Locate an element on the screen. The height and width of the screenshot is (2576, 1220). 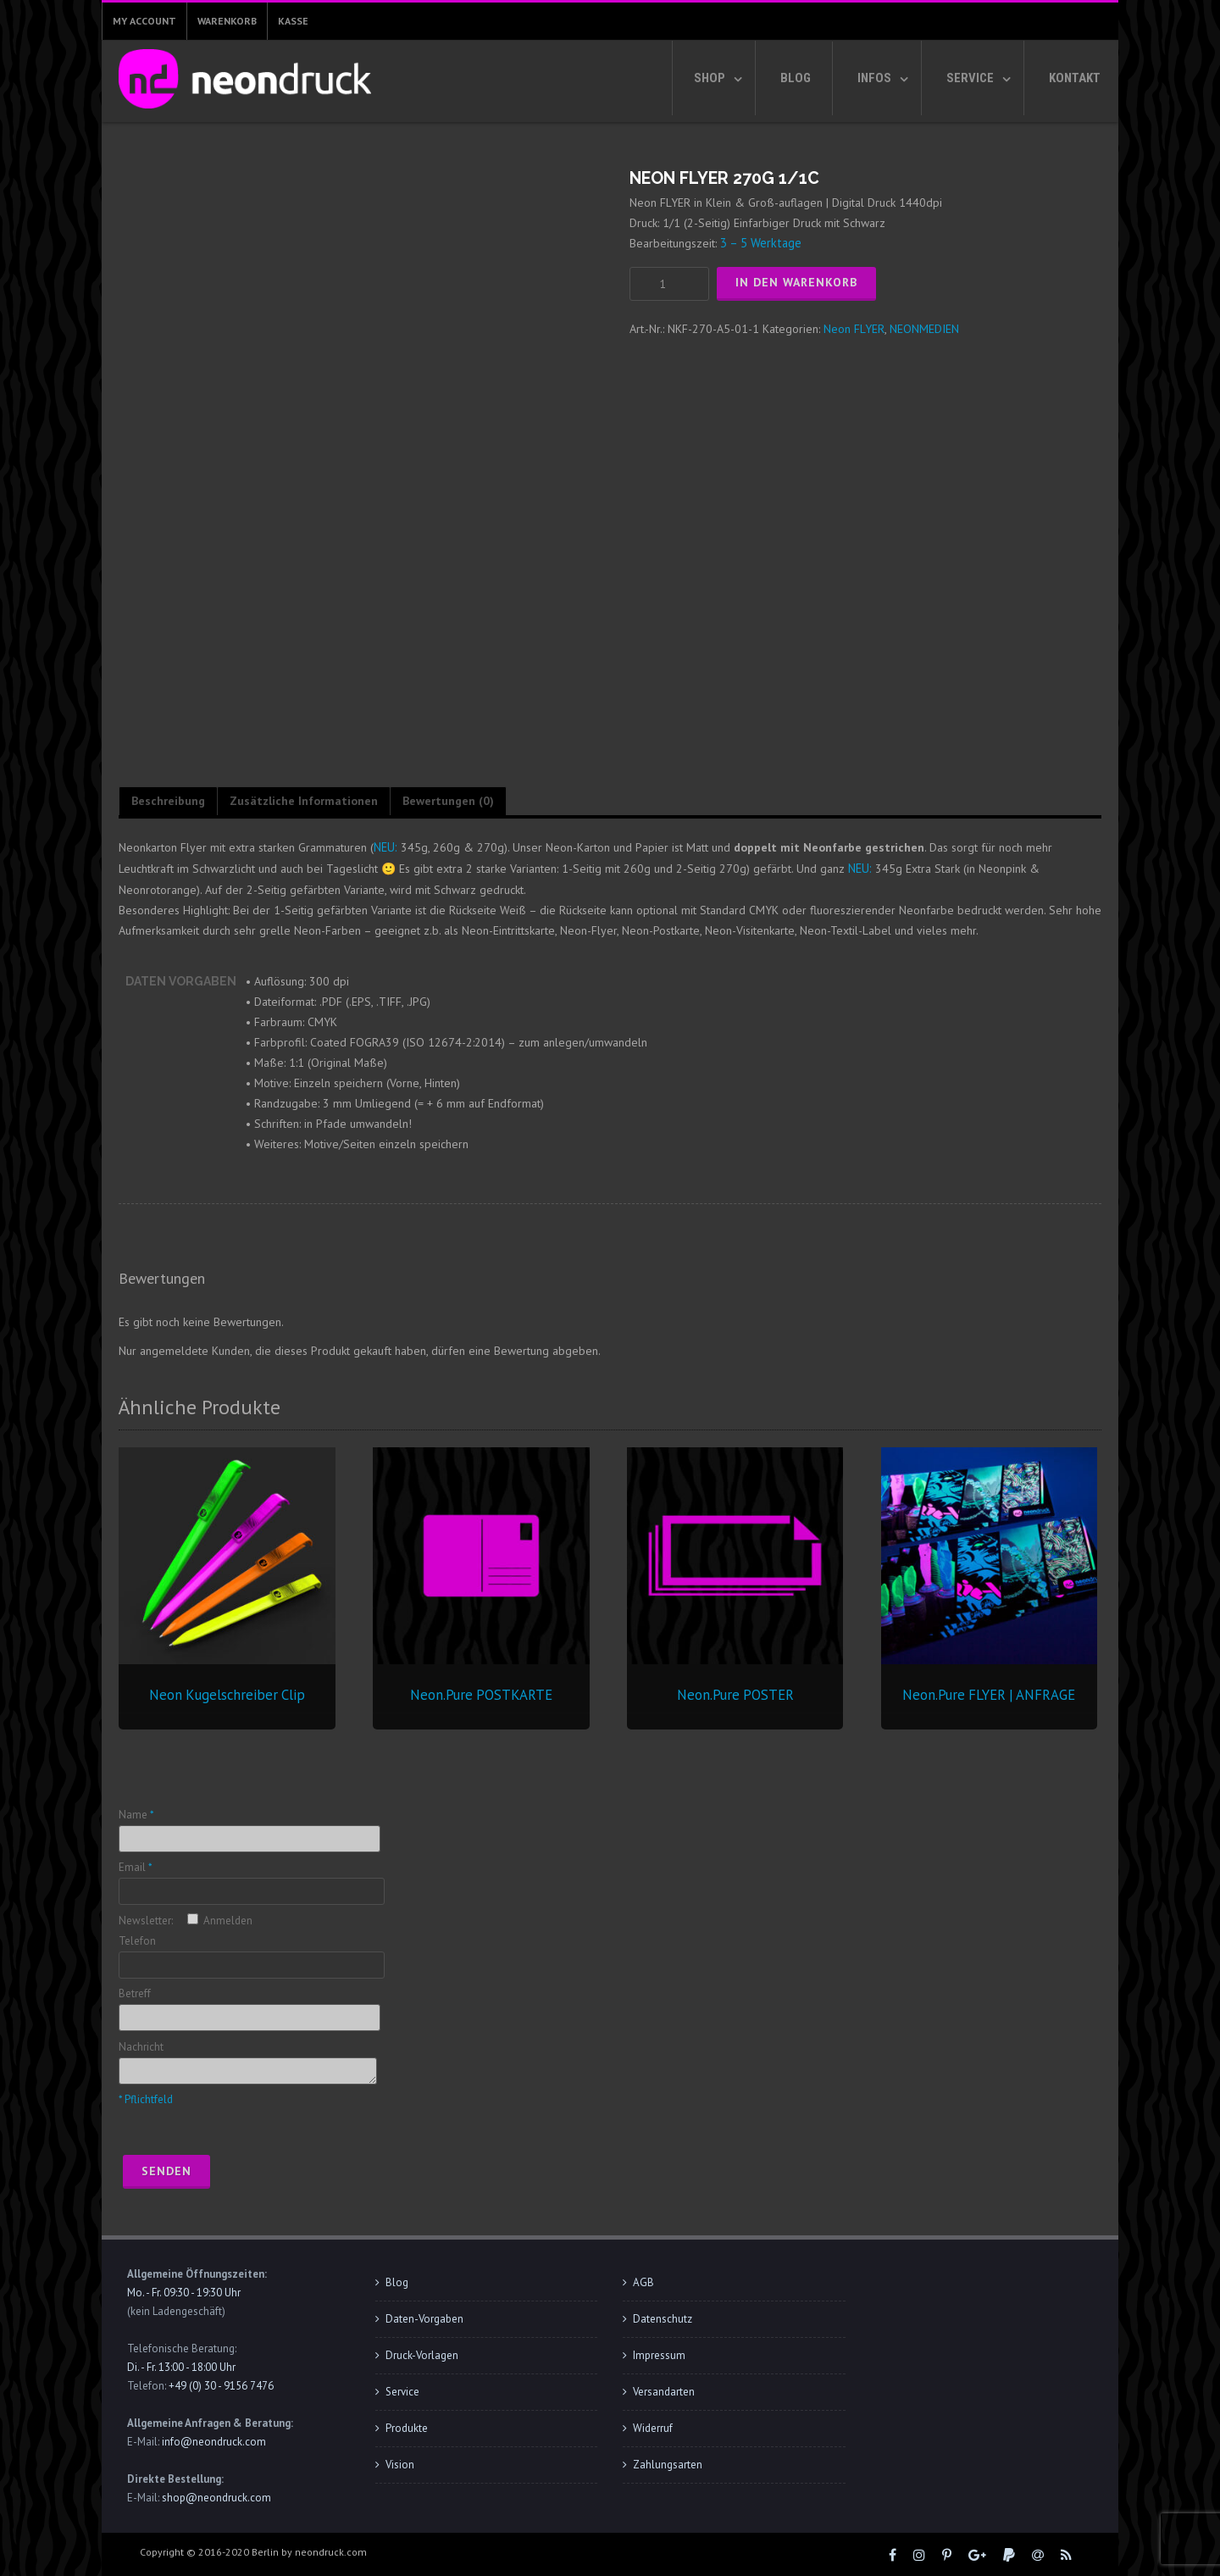
Bewertungen (0) [tab] is located at coordinates (448, 800).